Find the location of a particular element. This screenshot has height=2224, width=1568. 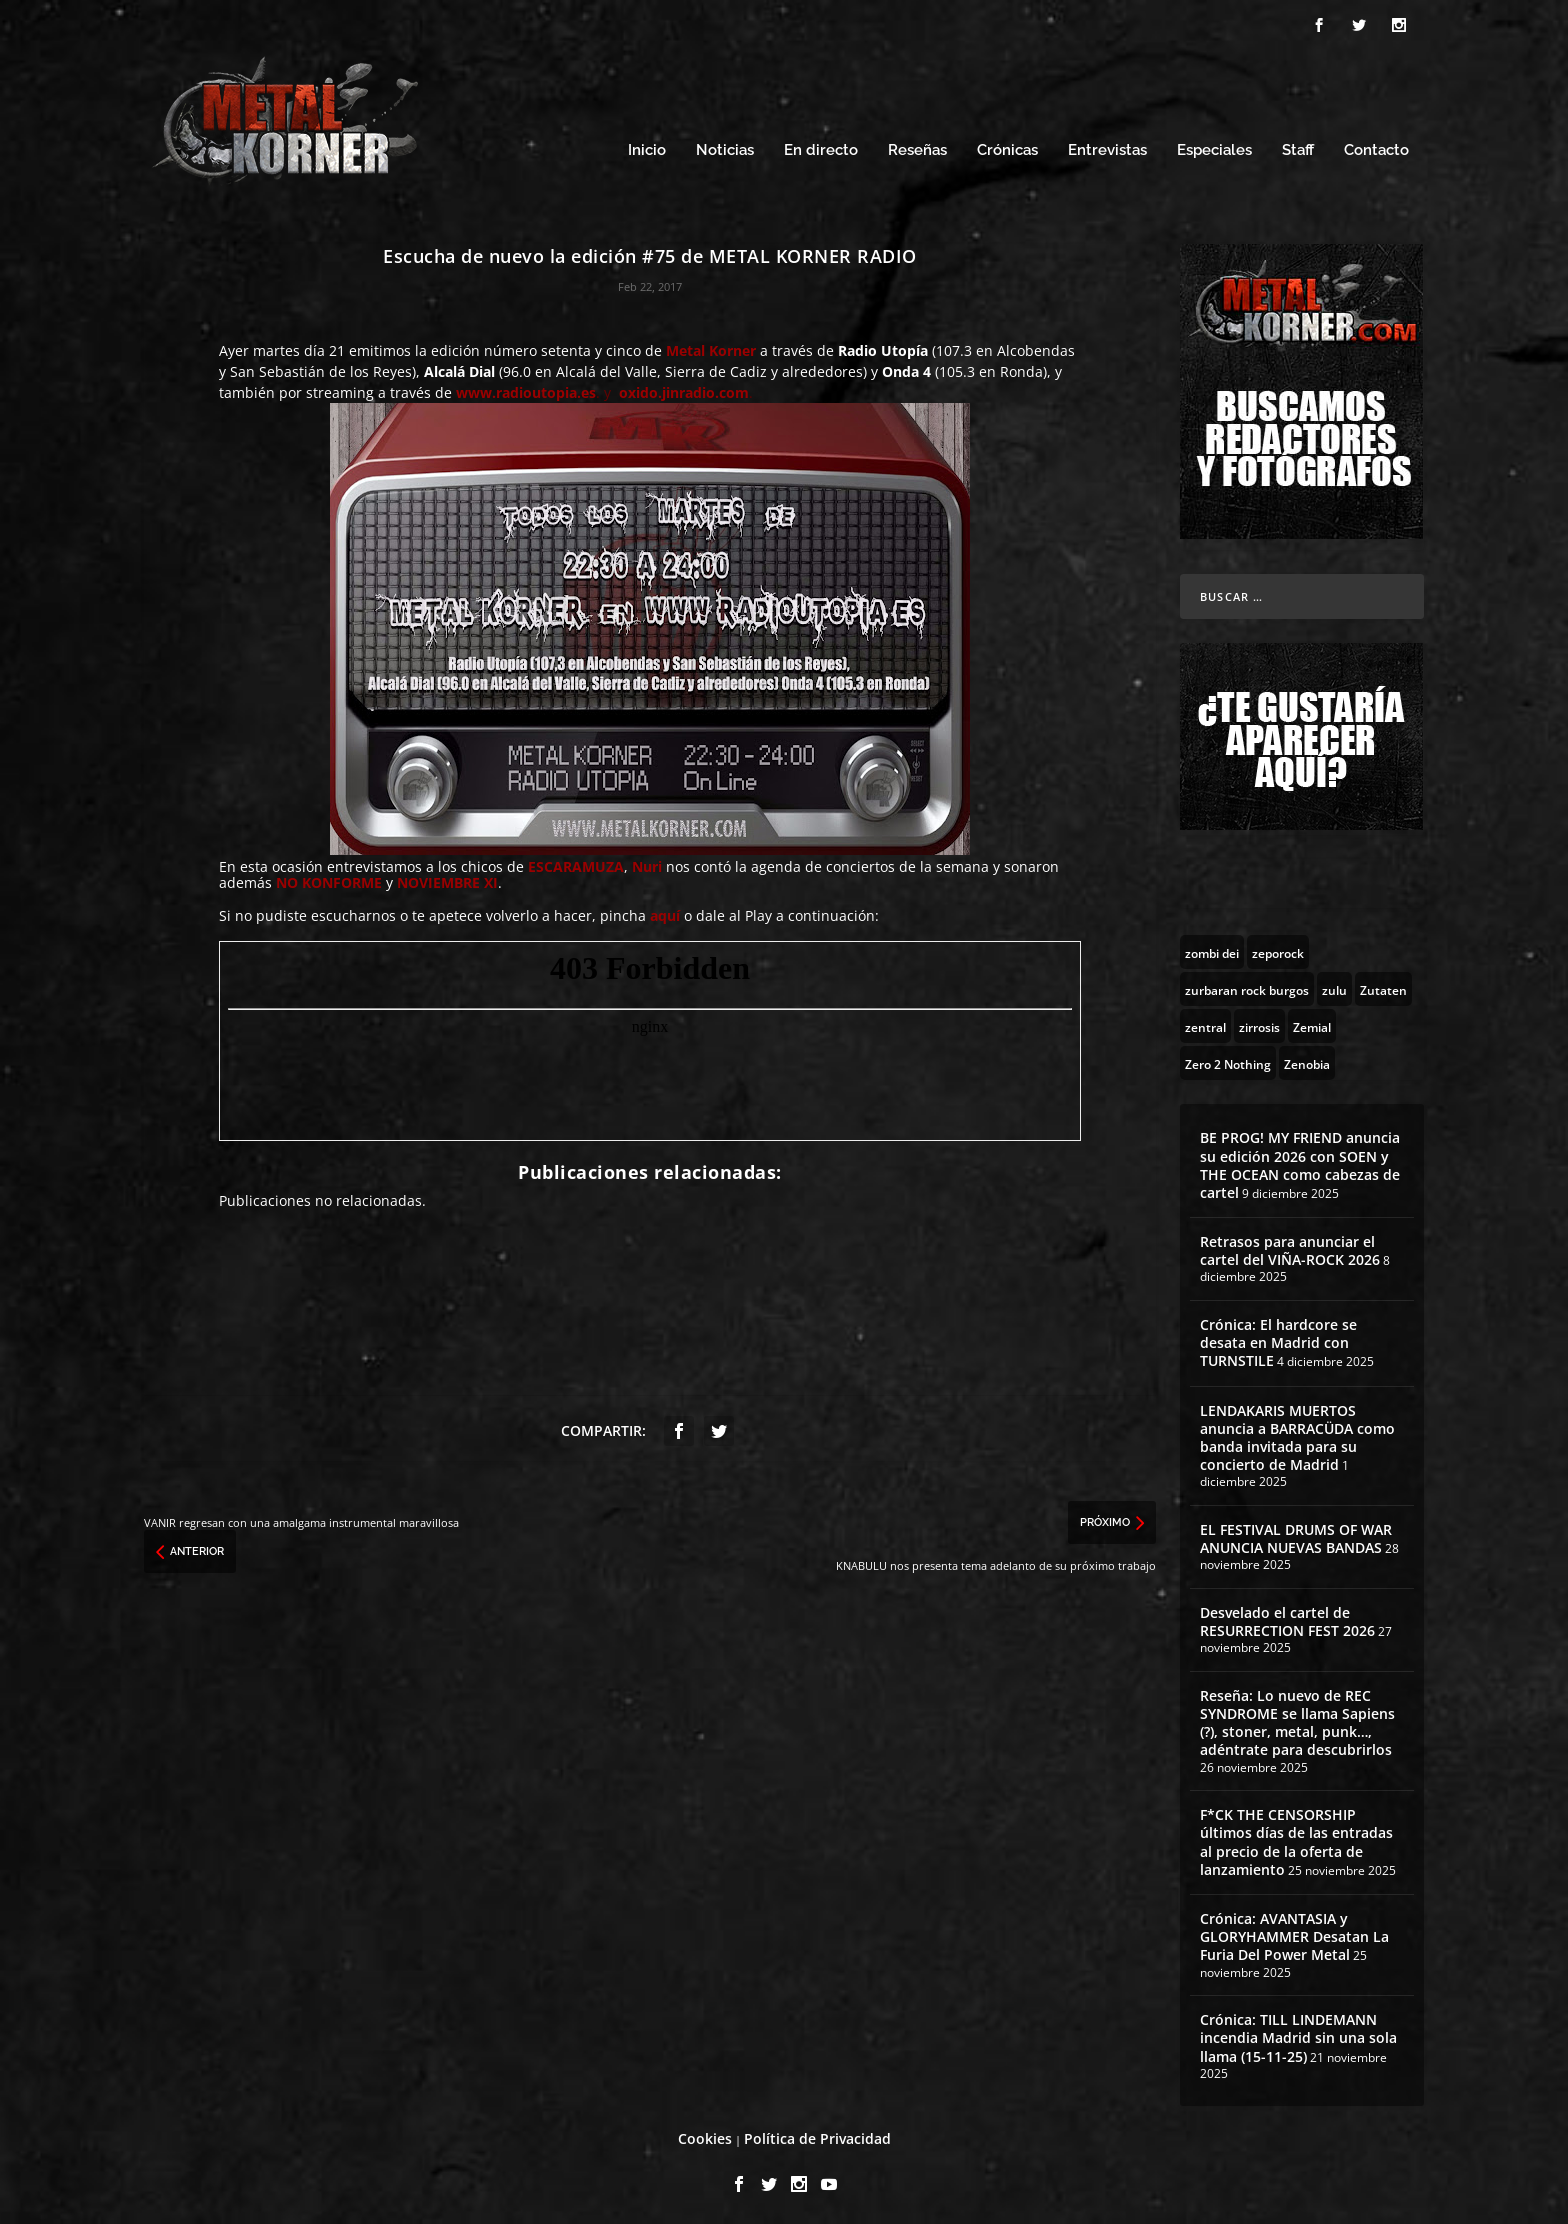

En directo is located at coordinates (821, 147).